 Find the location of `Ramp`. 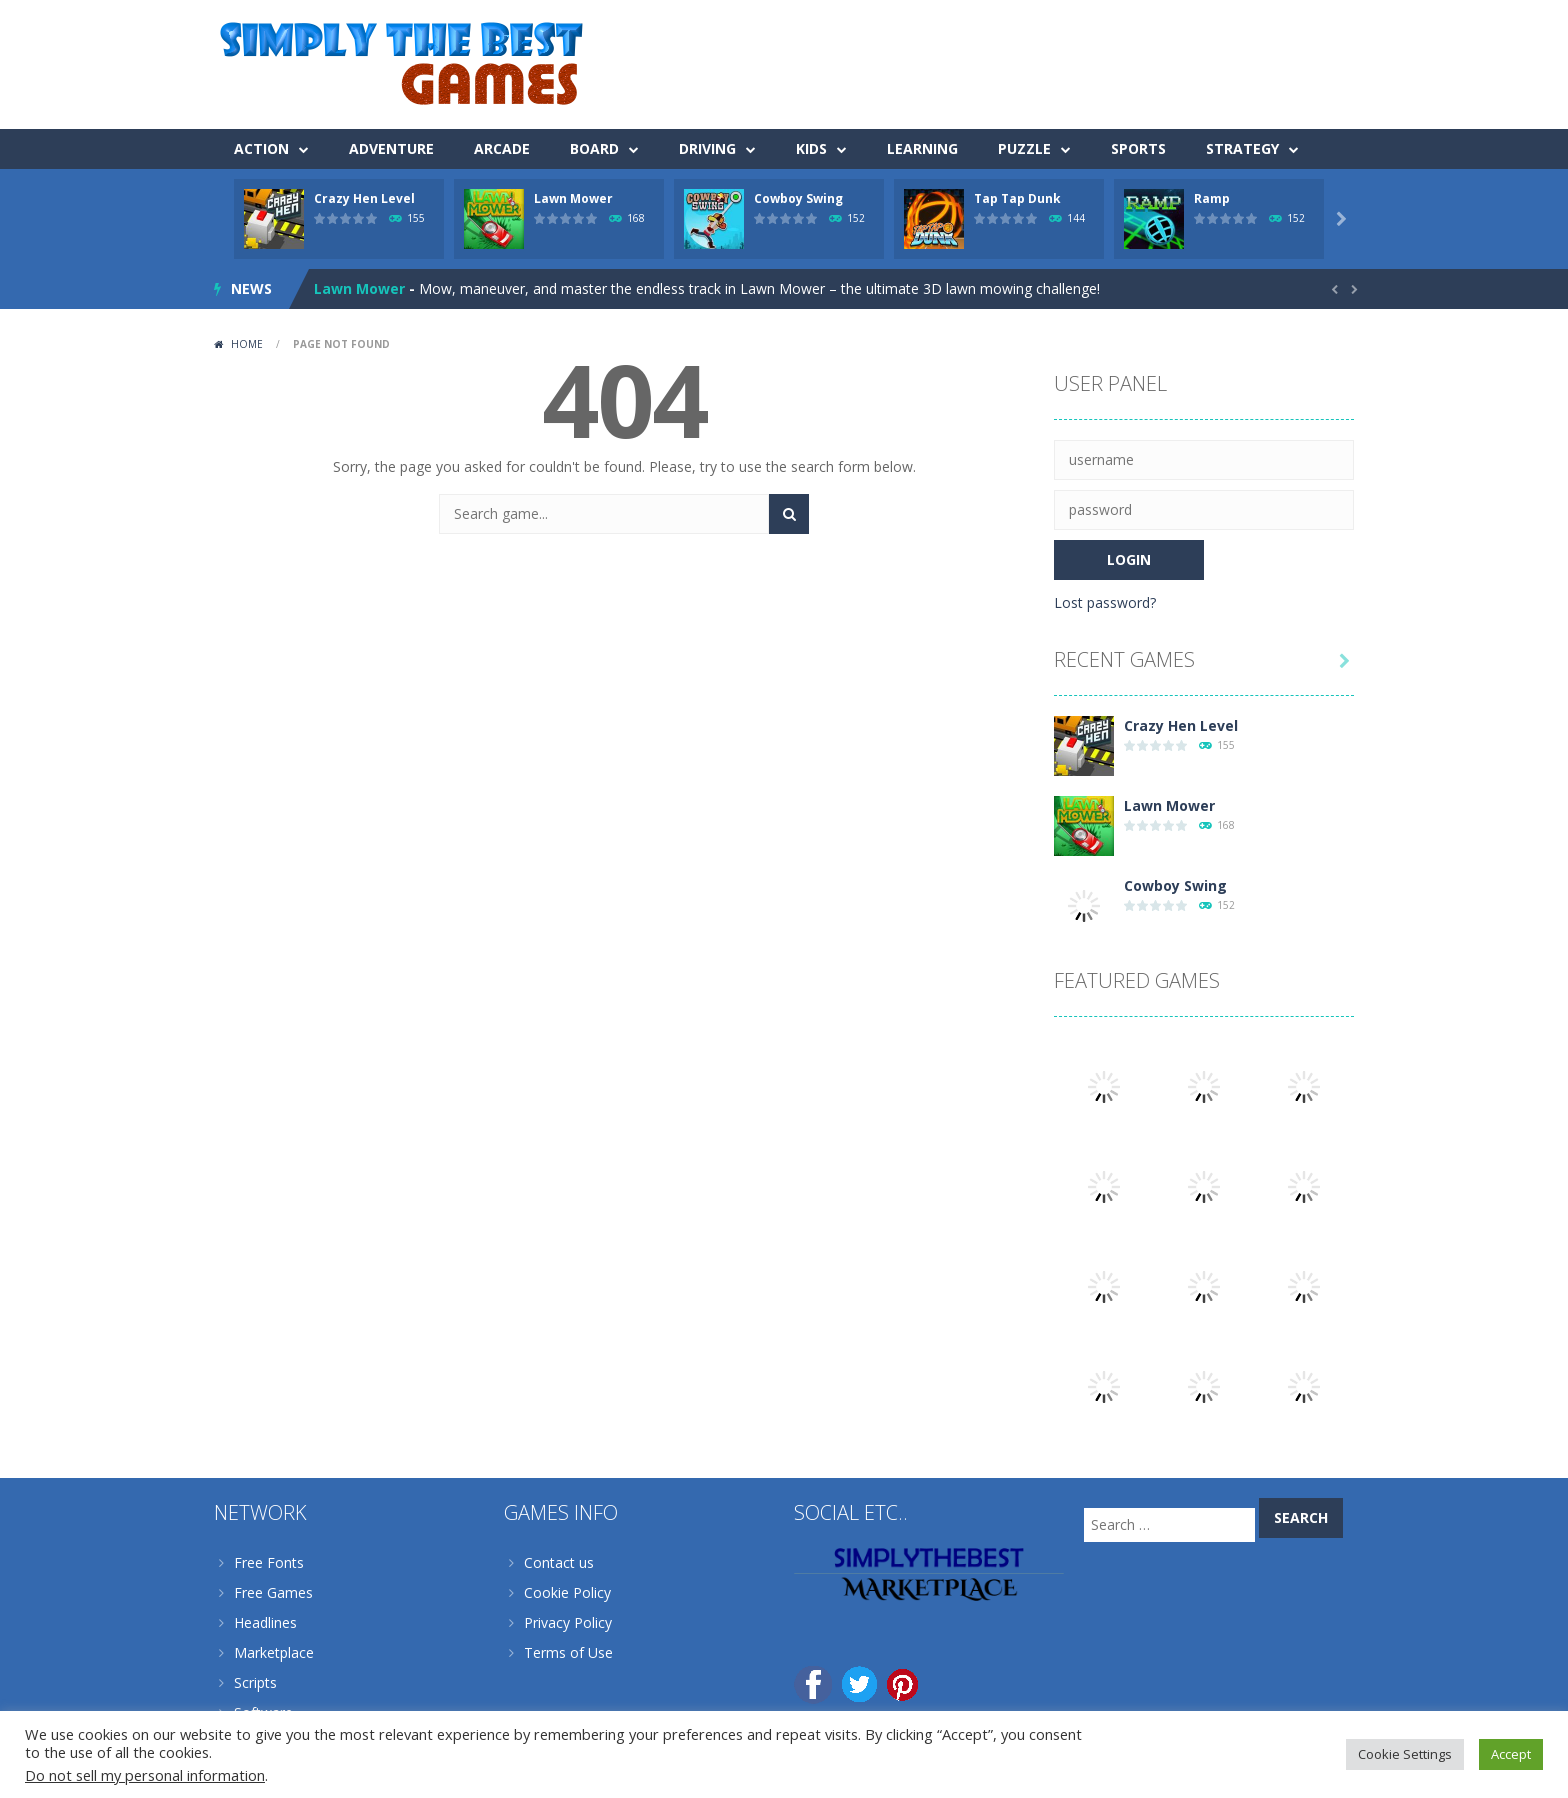

Ramp is located at coordinates (1212, 198).